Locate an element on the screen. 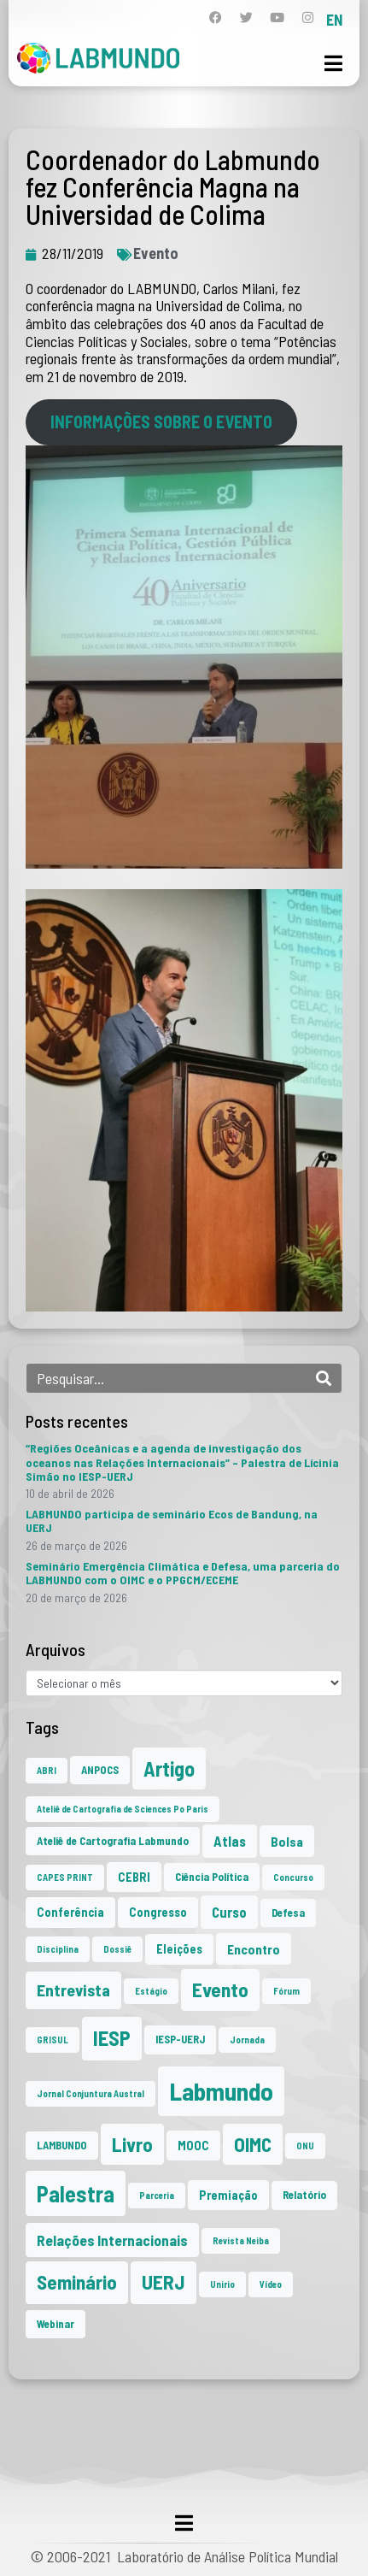 The image size is (368, 2576). Unirio [Unirio (1 item)] is located at coordinates (222, 2284).